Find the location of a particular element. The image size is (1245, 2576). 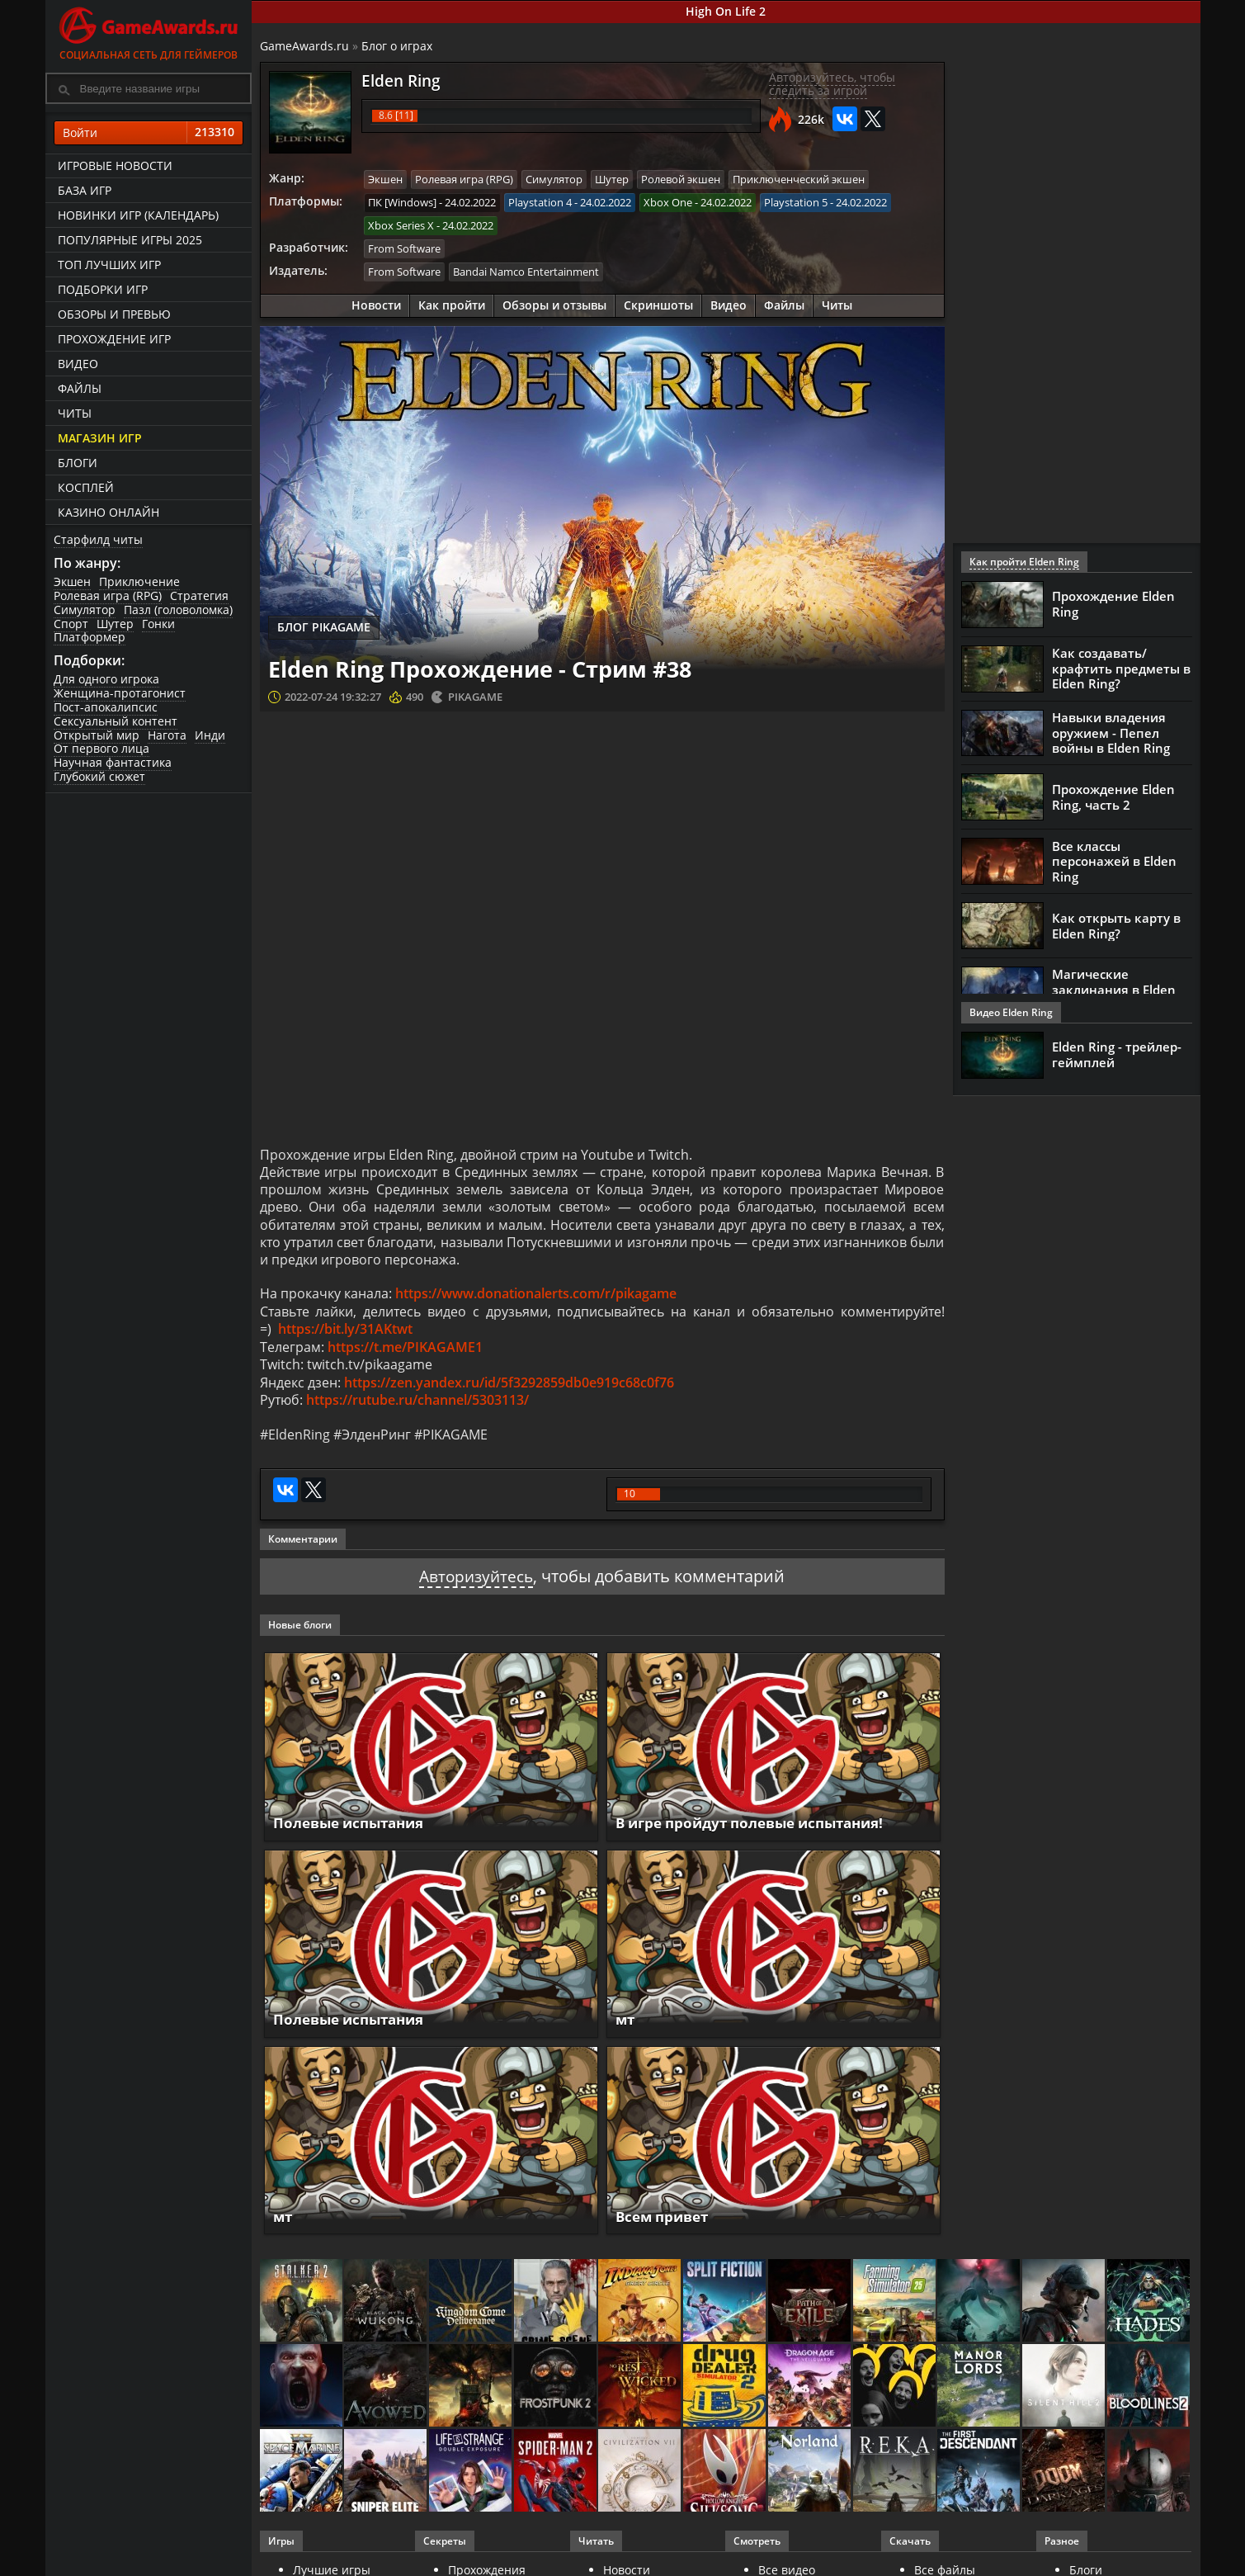

Популярные игры 2025 is located at coordinates (130, 240).